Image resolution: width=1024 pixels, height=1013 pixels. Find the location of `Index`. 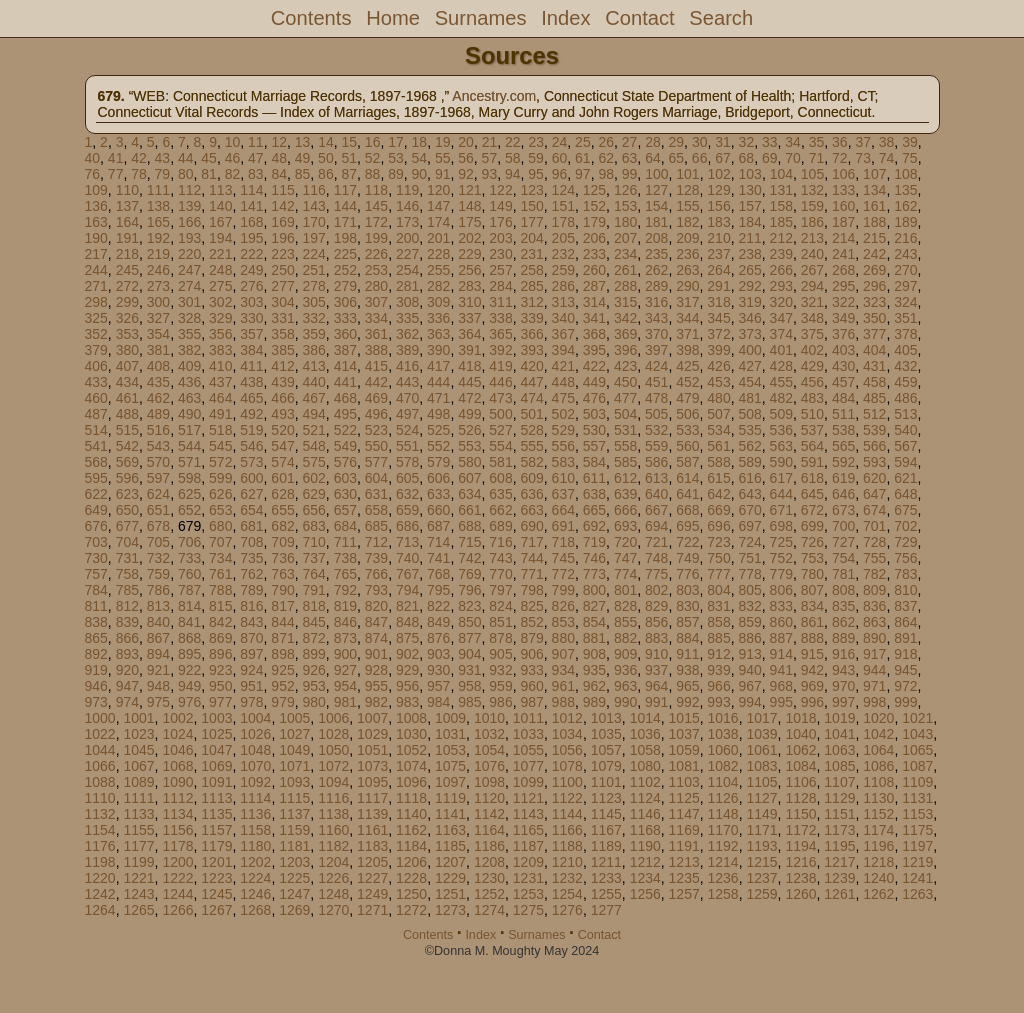

Index is located at coordinates (565, 18).